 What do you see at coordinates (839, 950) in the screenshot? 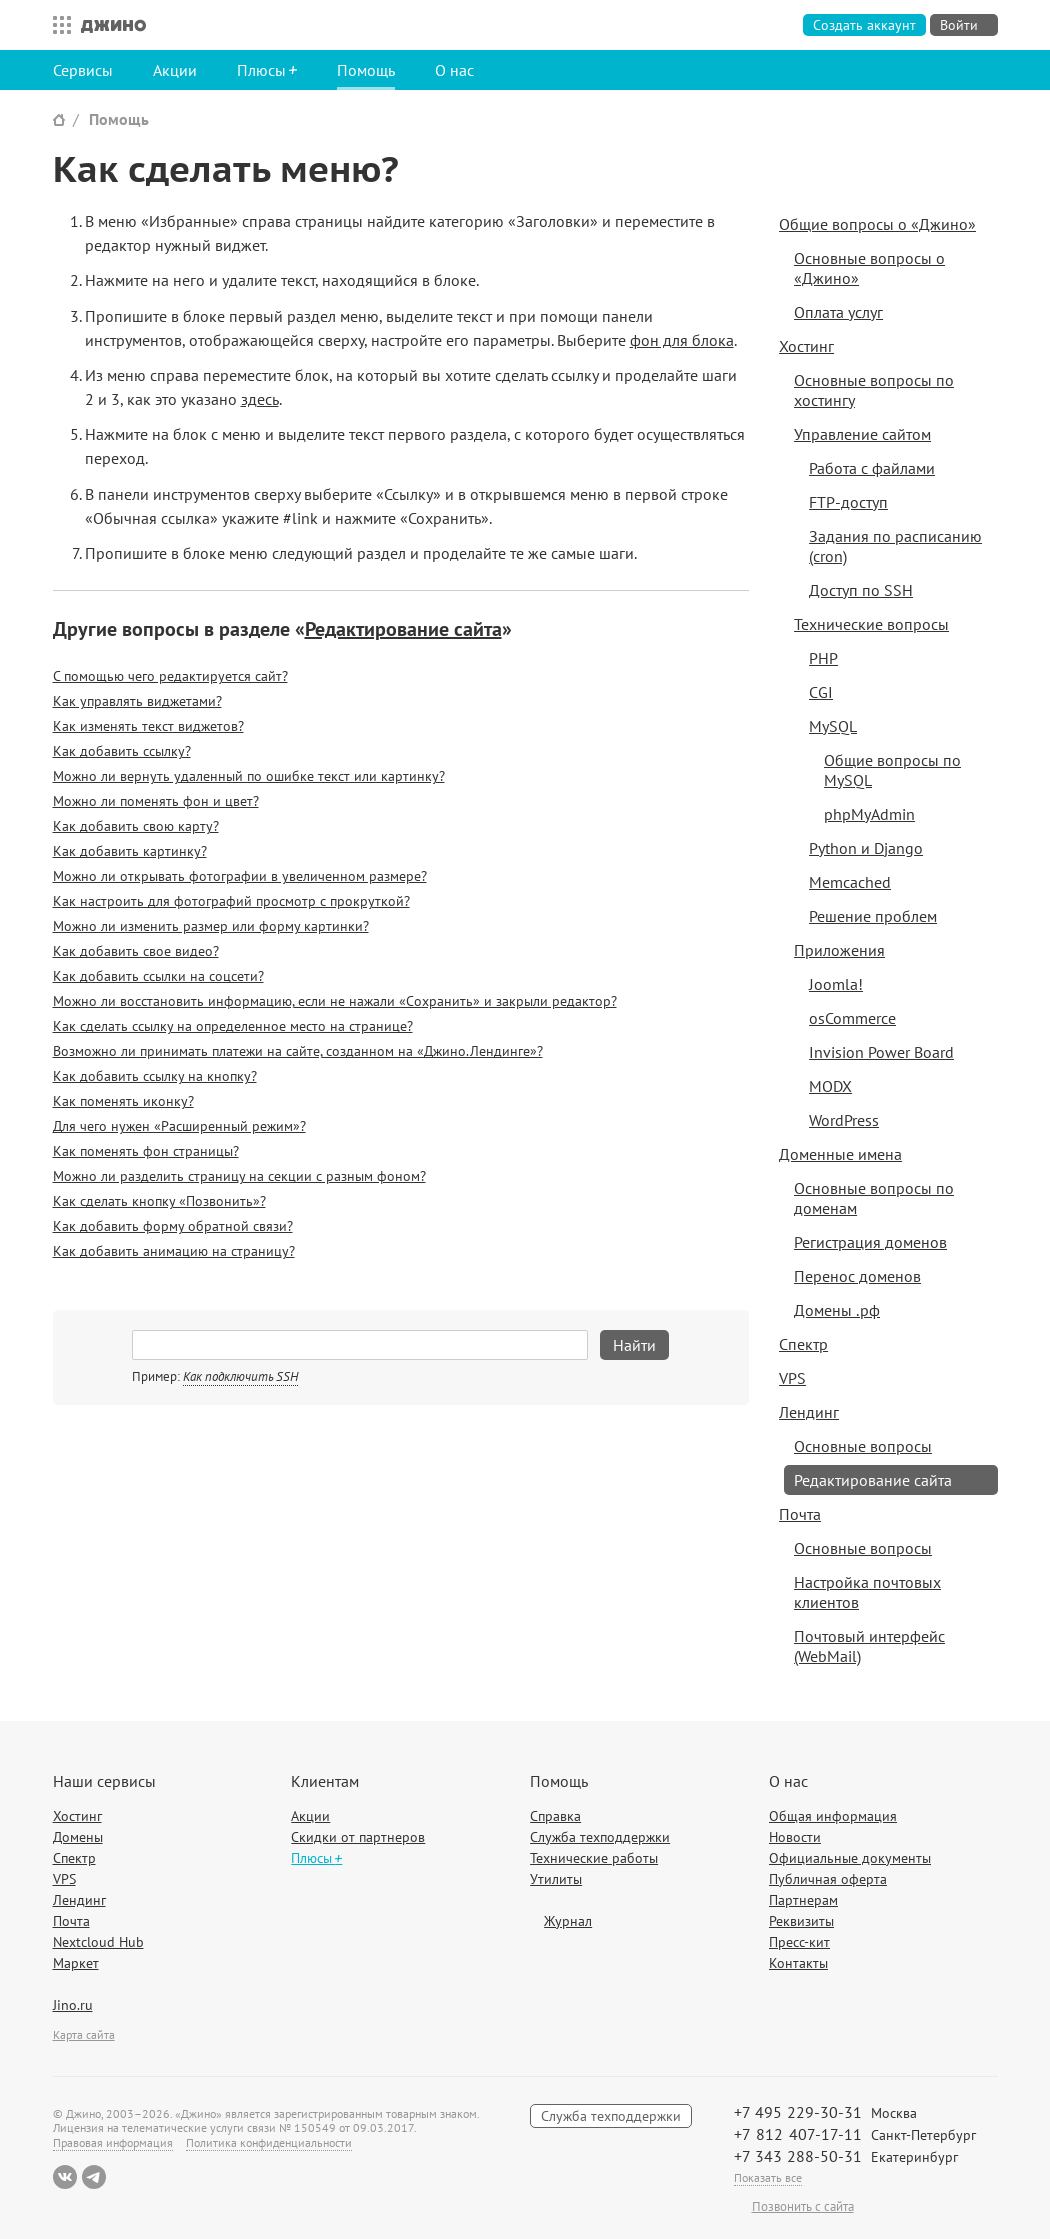
I see `Приложения` at bounding box center [839, 950].